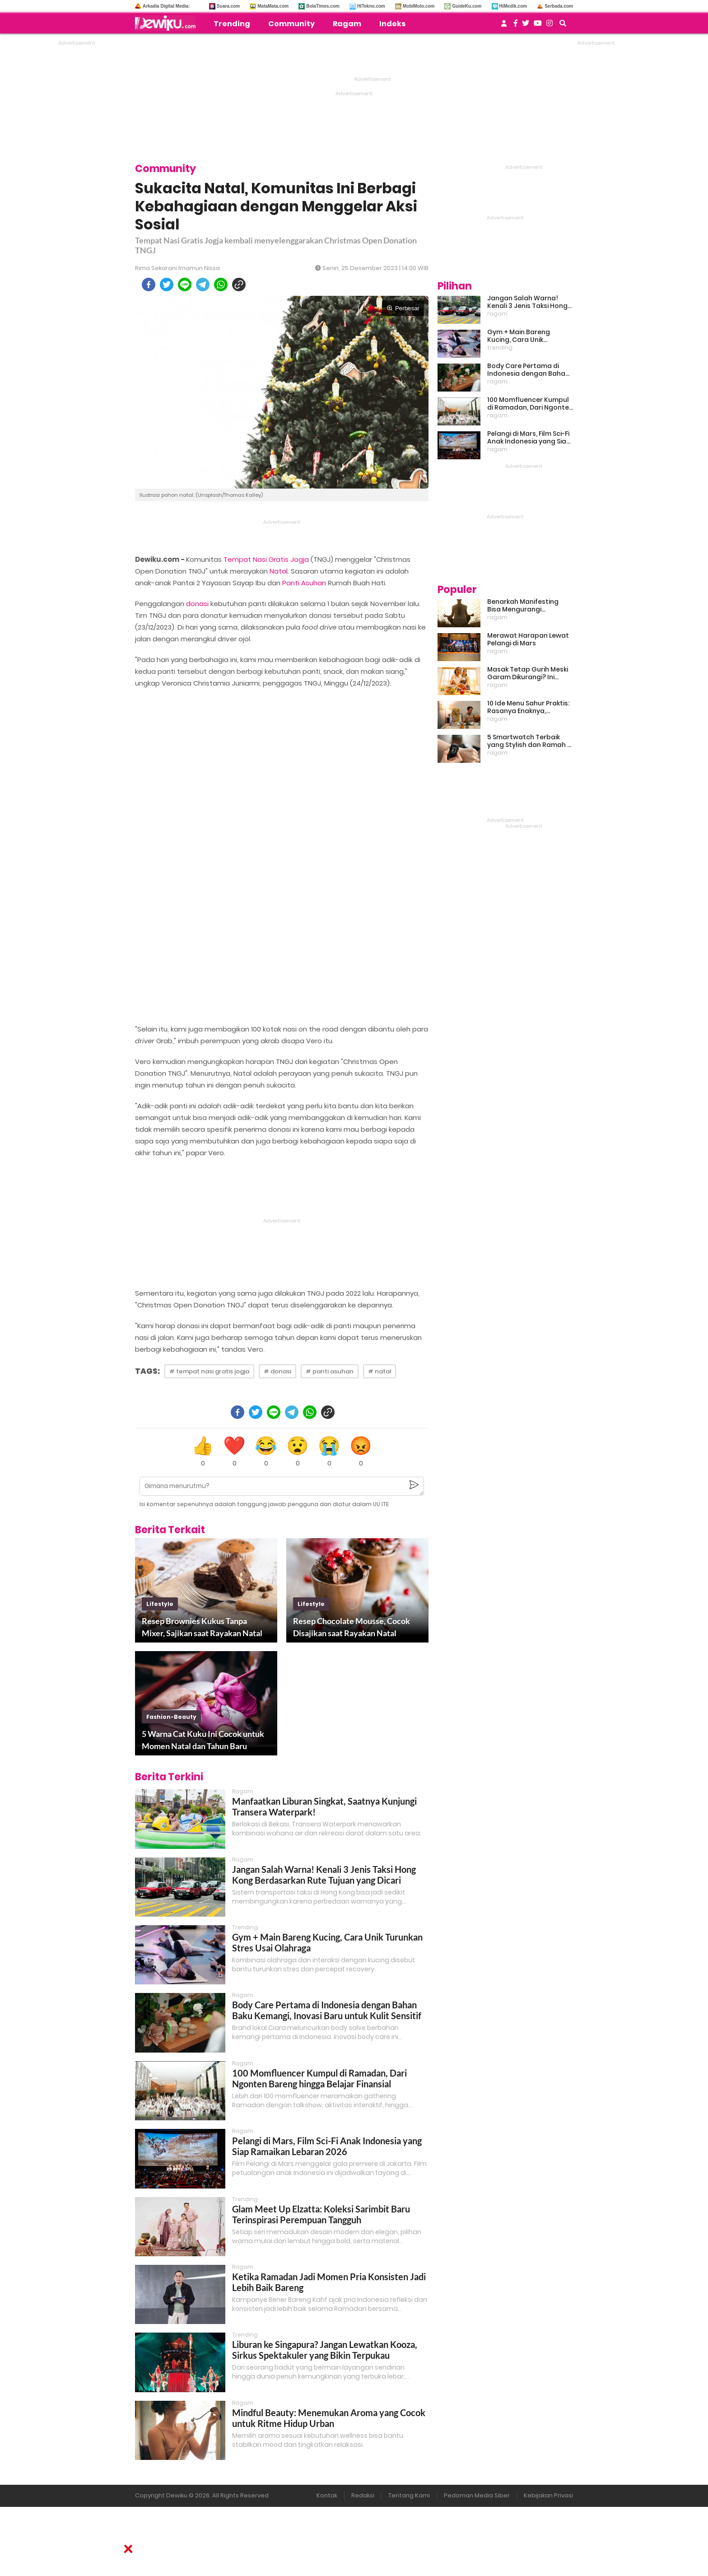 This screenshot has height=2576, width=708. What do you see at coordinates (266, 559) in the screenshot?
I see `Tempat Nasi Gratis Jogja` at bounding box center [266, 559].